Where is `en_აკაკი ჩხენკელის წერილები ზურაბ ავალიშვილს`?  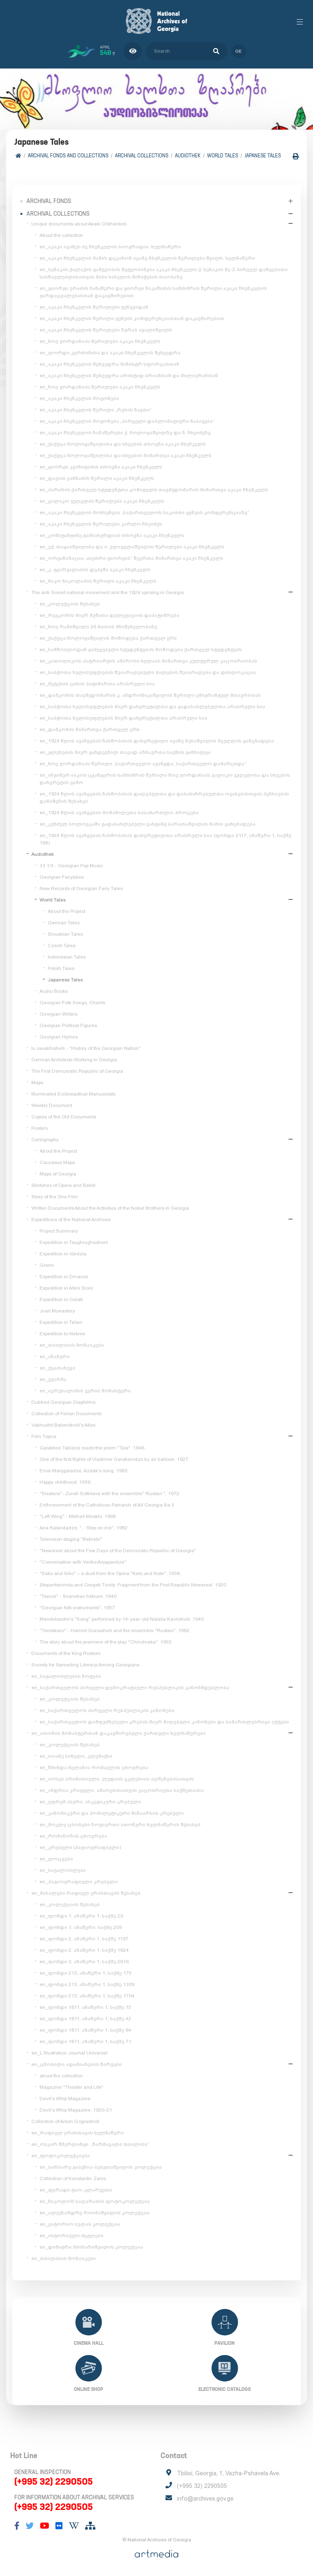
en_აკაკი ჩხენკელის წერილები ზურაბ ავალიშვილს is located at coordinates (106, 330).